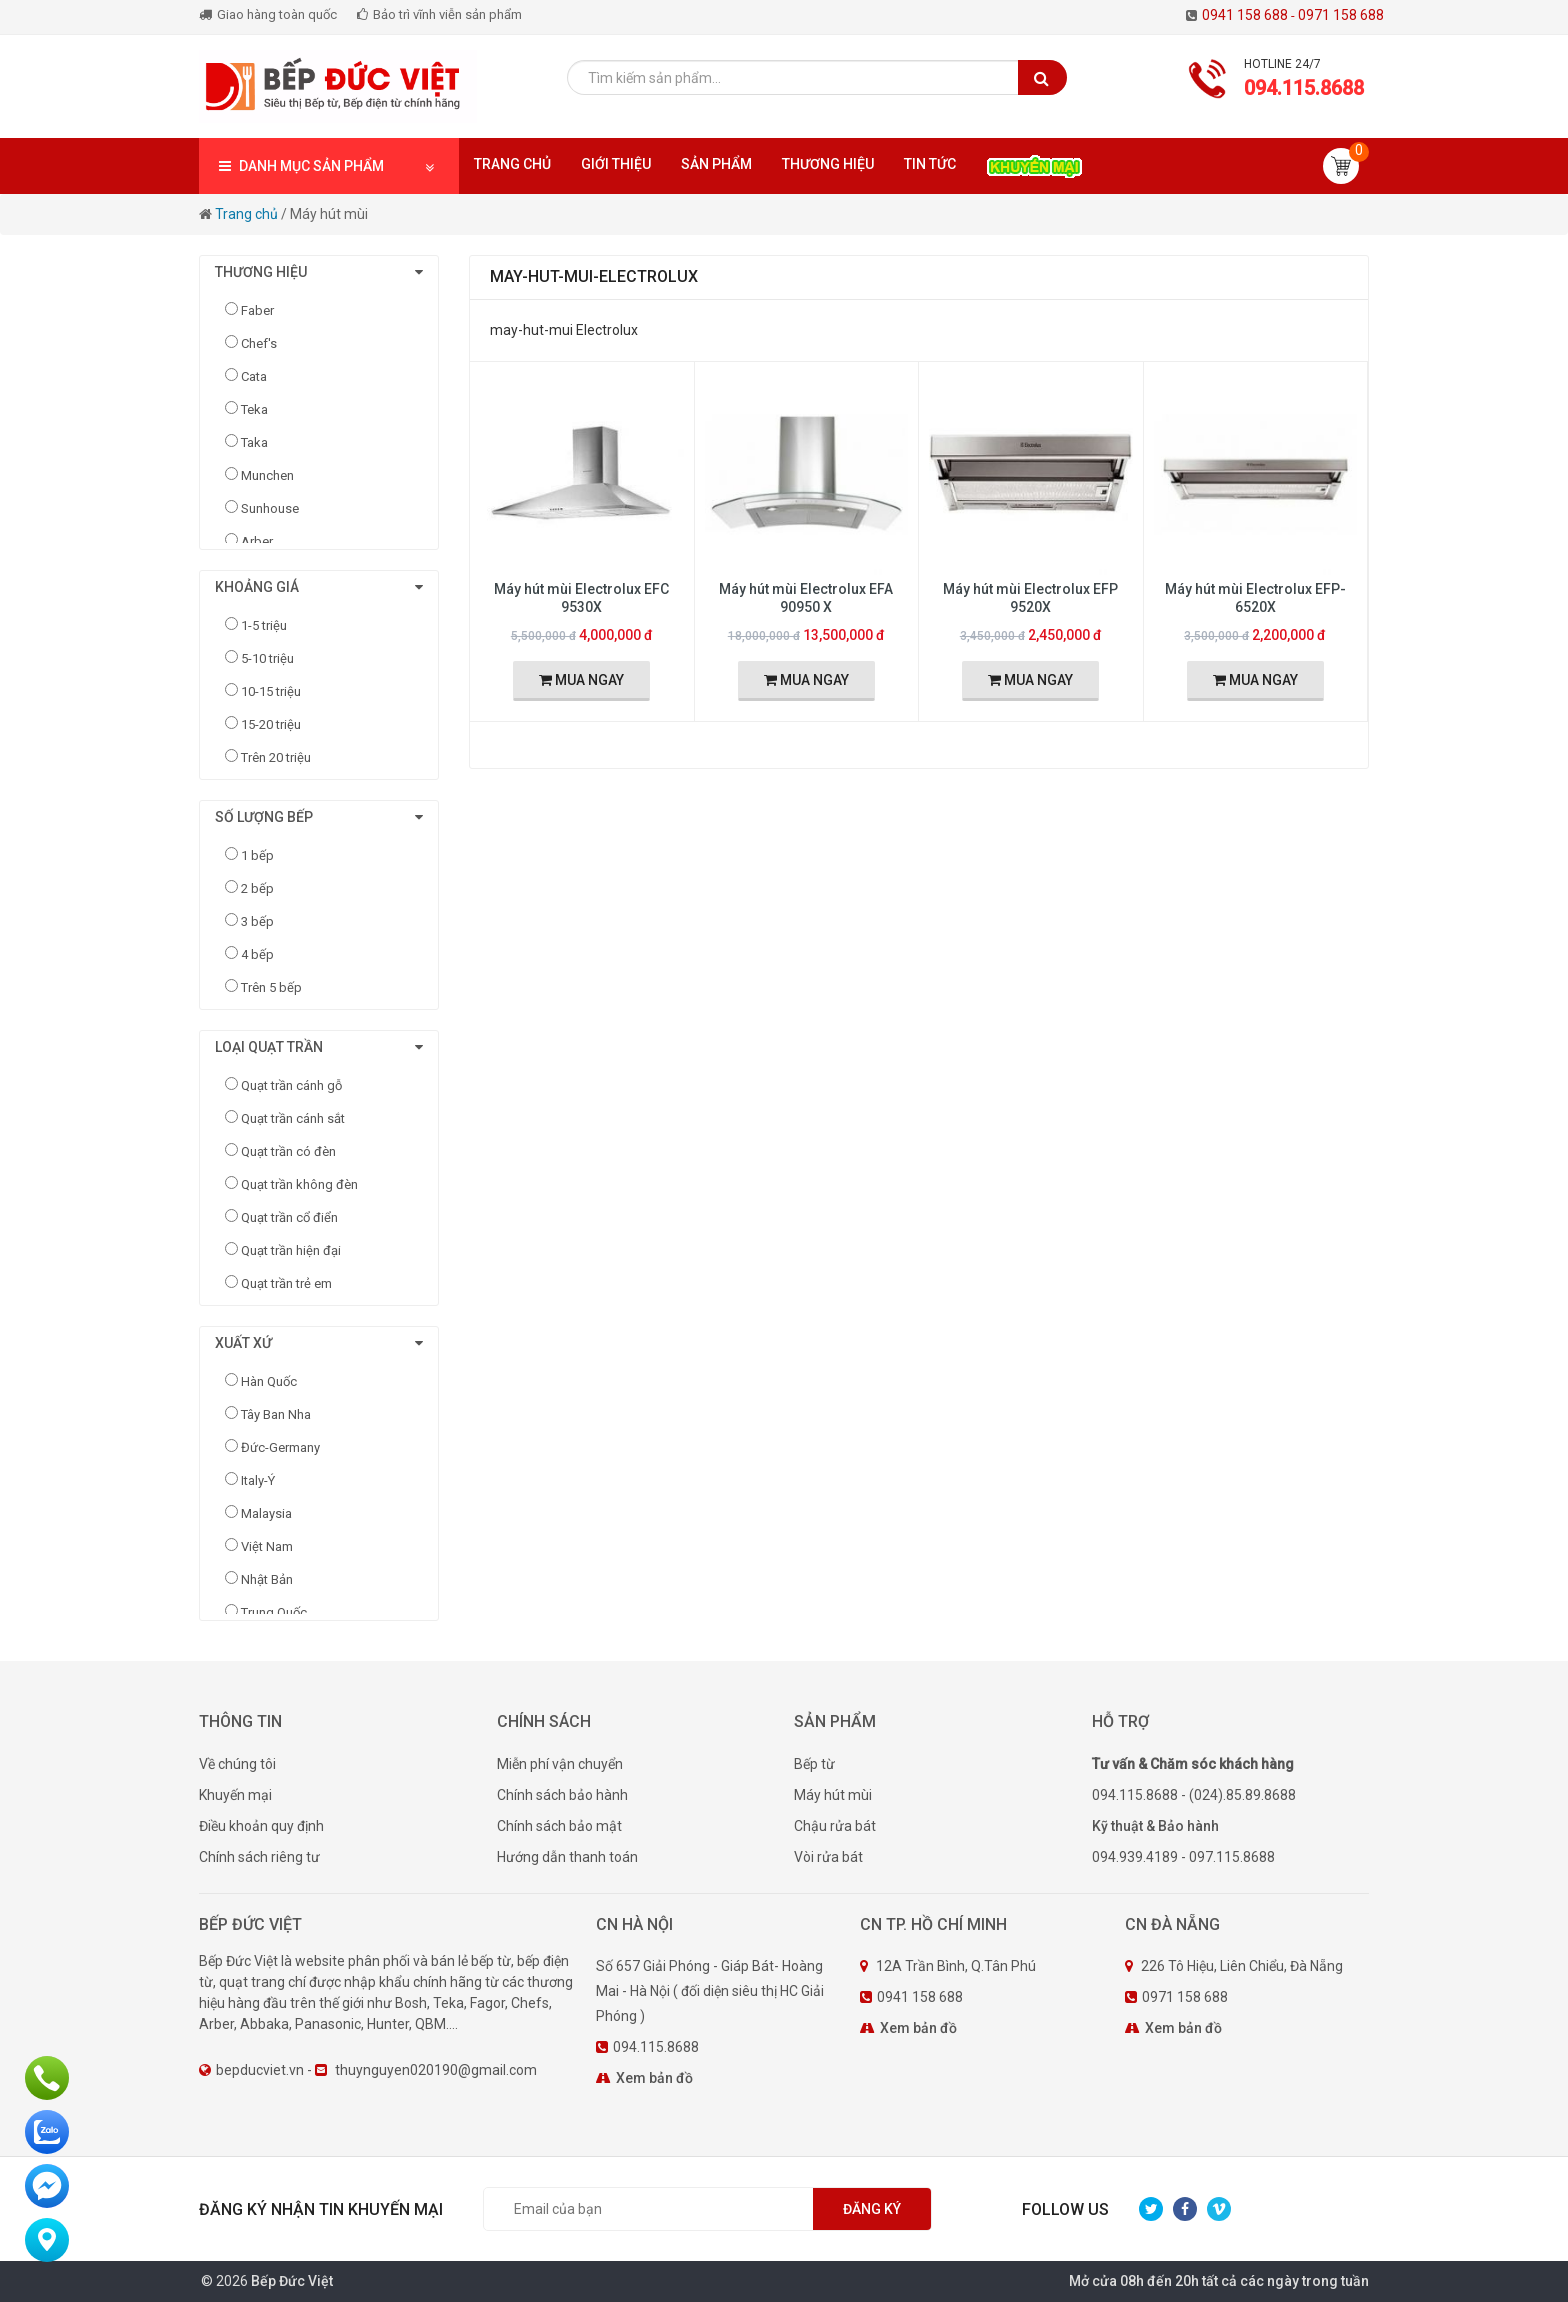  Describe the element at coordinates (930, 164) in the screenshot. I see `Tin tức` at that location.